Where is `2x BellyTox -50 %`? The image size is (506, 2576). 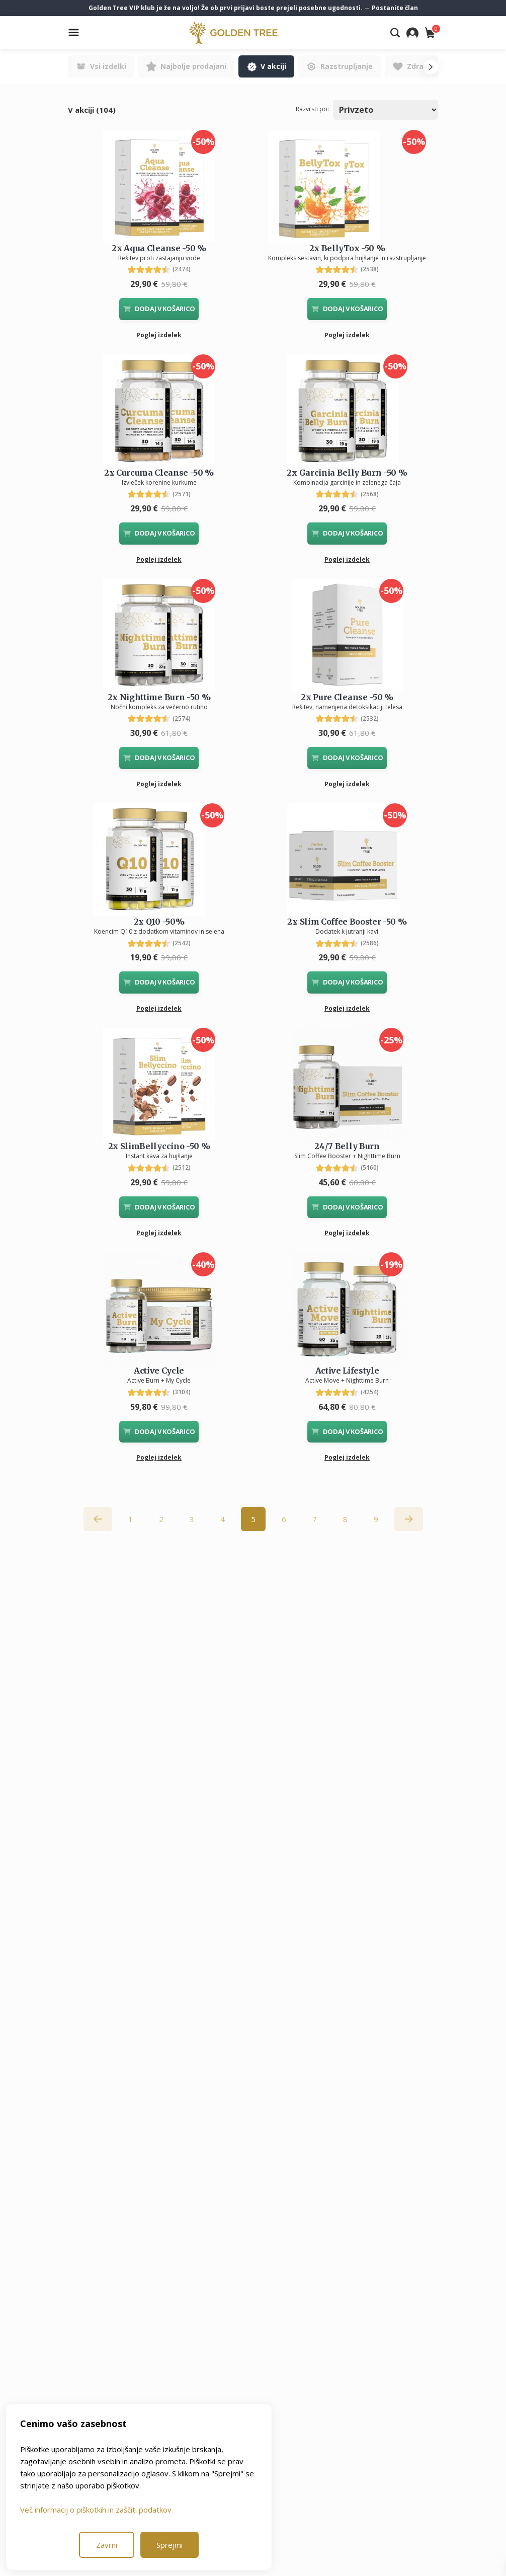
2x BellyTox -50 % is located at coordinates (347, 248).